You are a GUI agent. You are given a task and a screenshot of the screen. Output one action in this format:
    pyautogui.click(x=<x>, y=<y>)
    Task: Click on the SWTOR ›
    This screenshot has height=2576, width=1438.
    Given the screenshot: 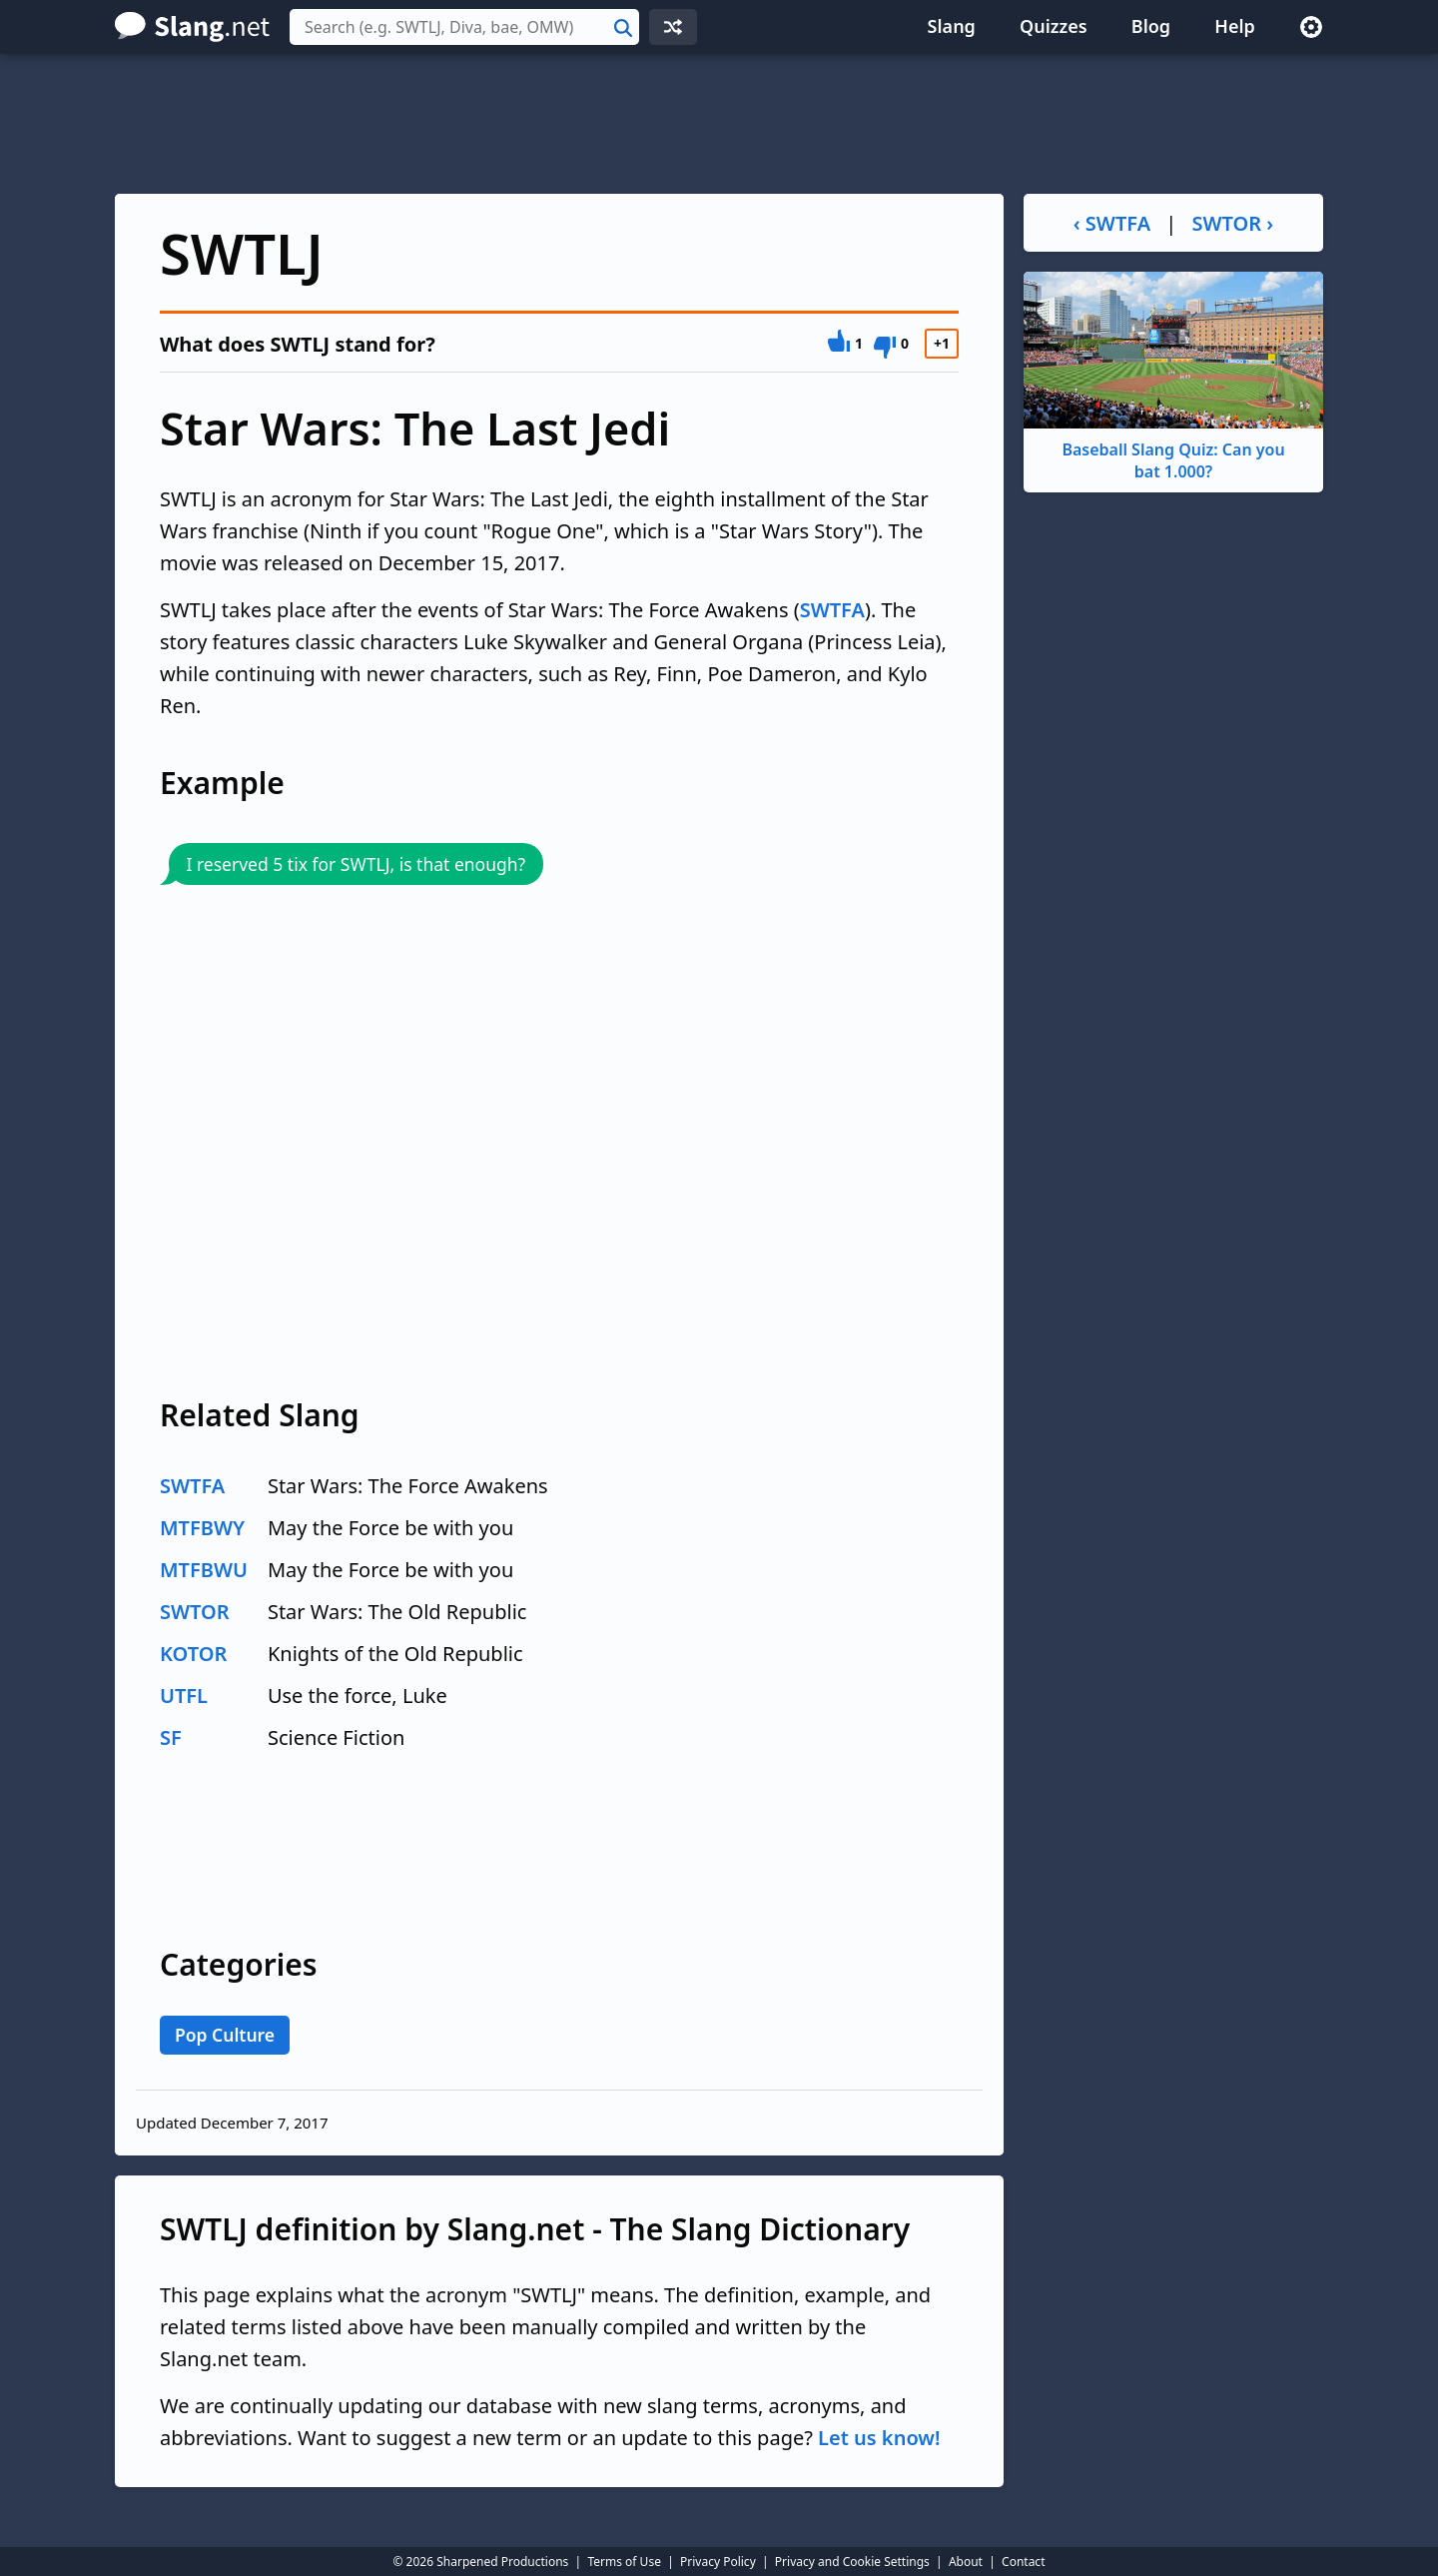 What is the action you would take?
    pyautogui.click(x=1233, y=223)
    